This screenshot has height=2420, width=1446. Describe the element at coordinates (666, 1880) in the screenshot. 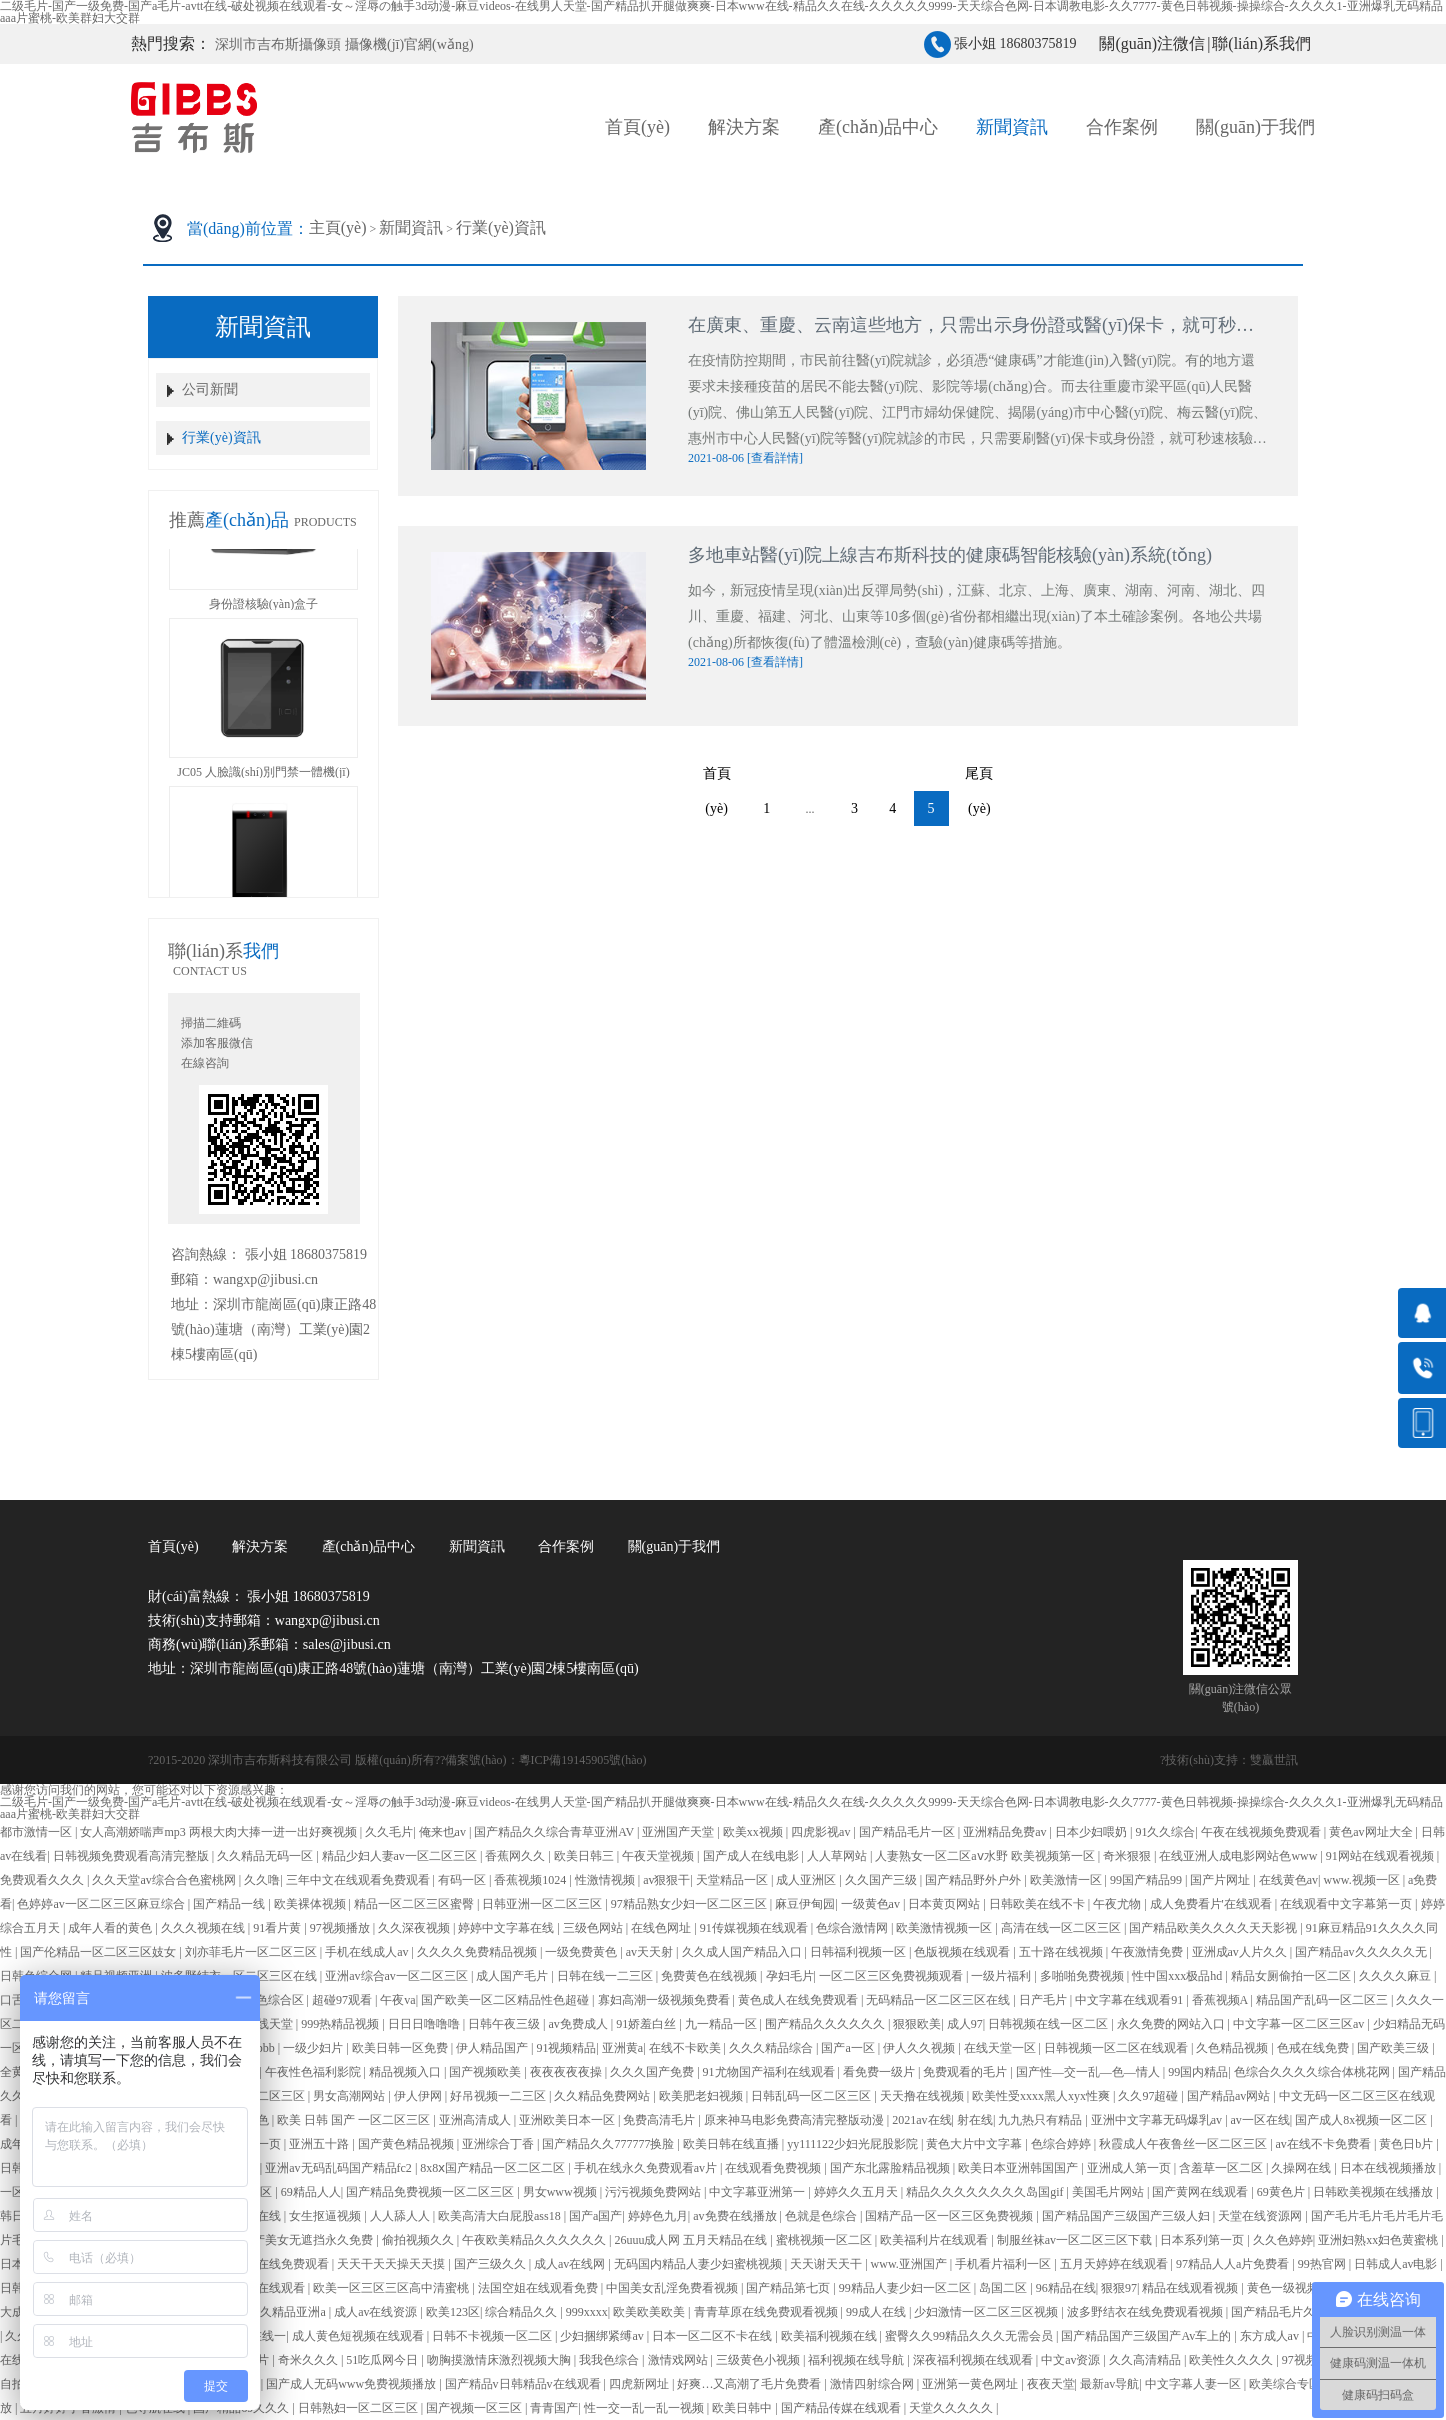

I see `av狠狠干` at that location.